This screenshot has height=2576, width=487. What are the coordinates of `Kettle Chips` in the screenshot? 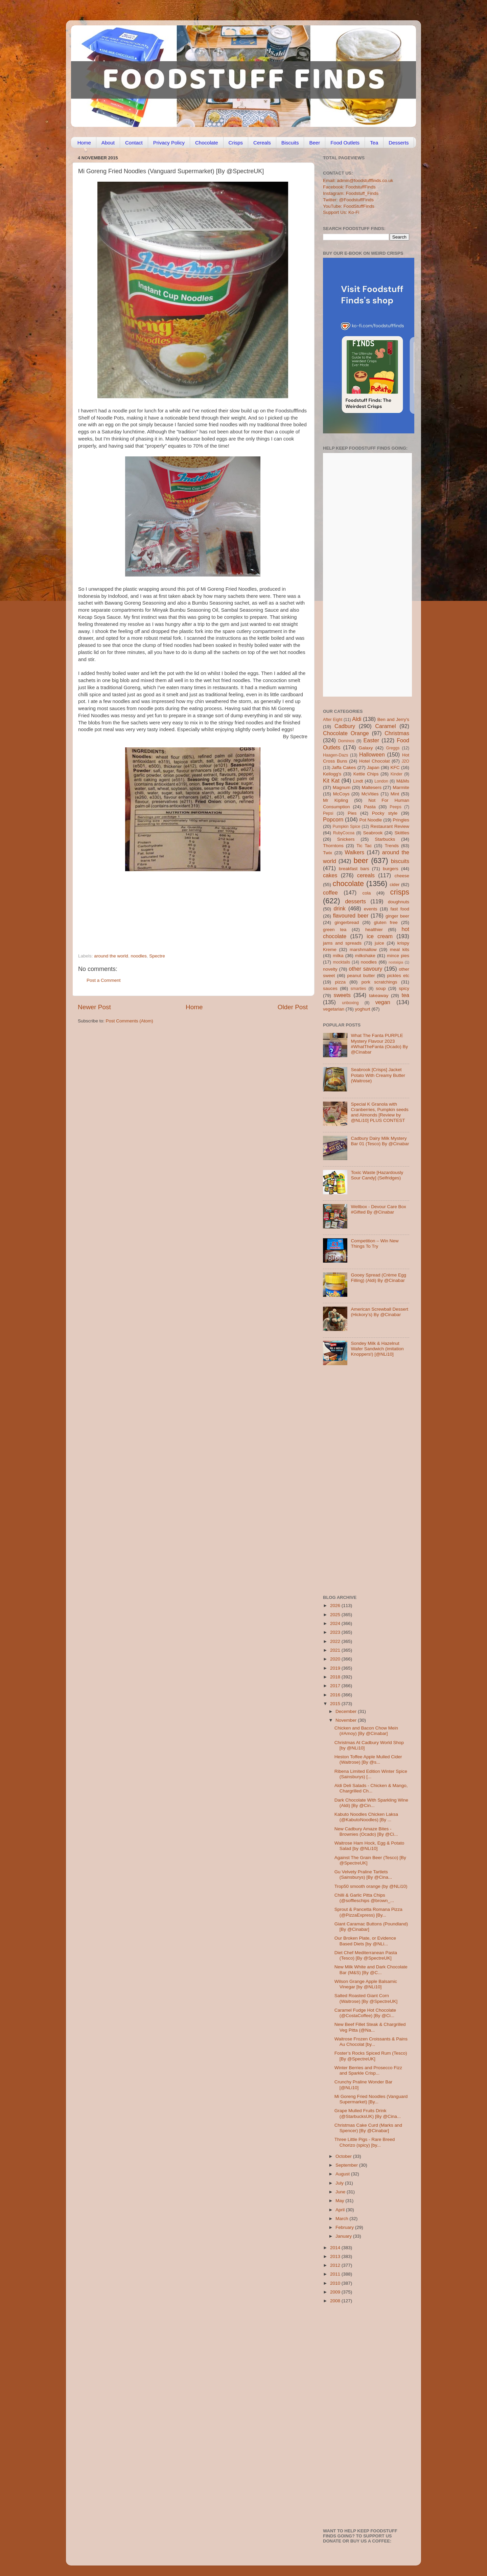 It's located at (366, 773).